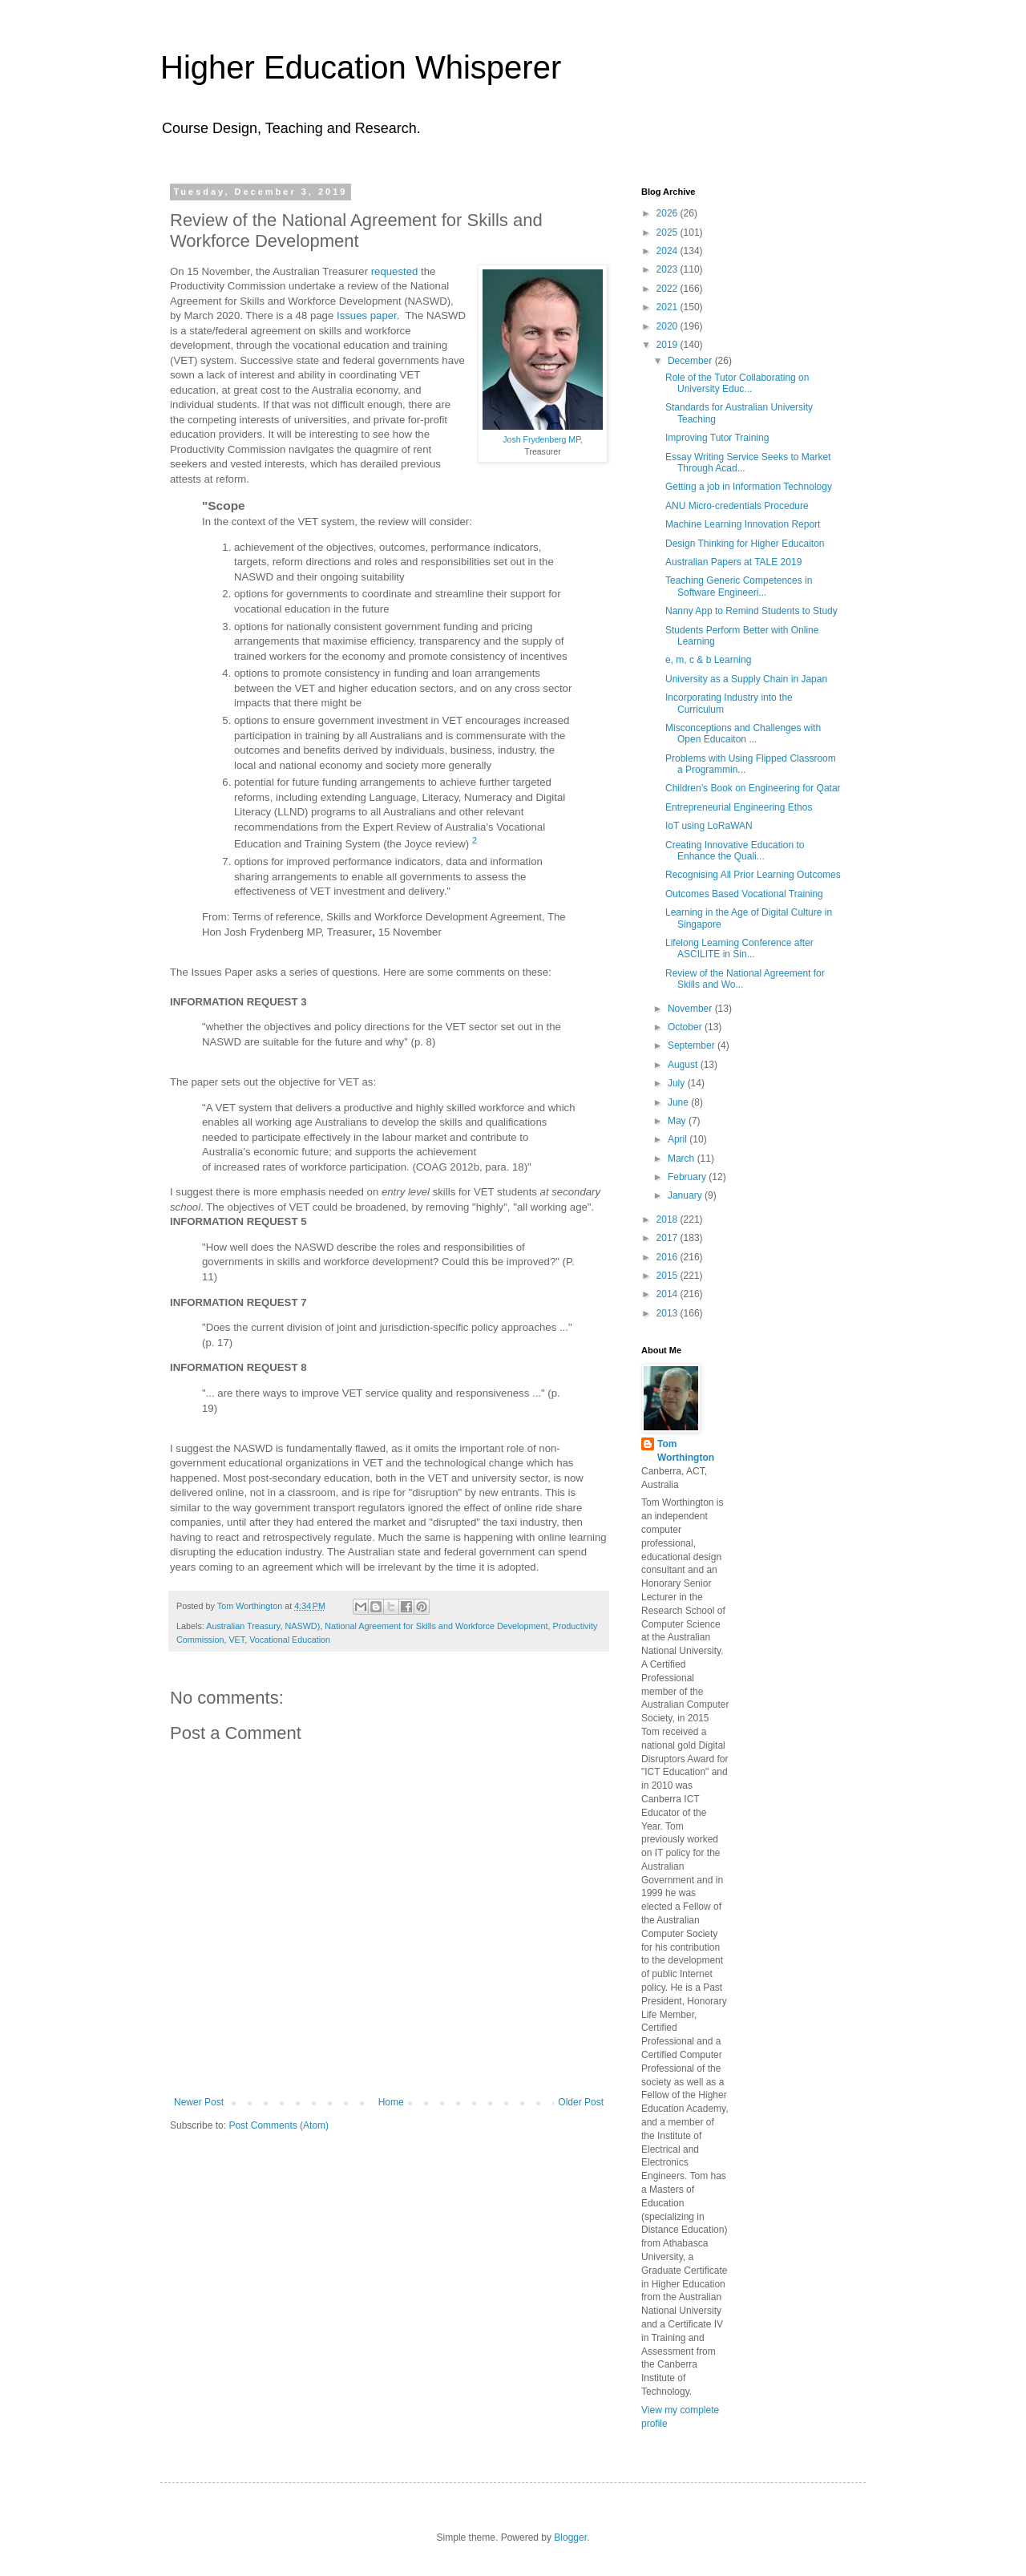 This screenshot has width=1026, height=2576. I want to click on 2018, so click(668, 1219).